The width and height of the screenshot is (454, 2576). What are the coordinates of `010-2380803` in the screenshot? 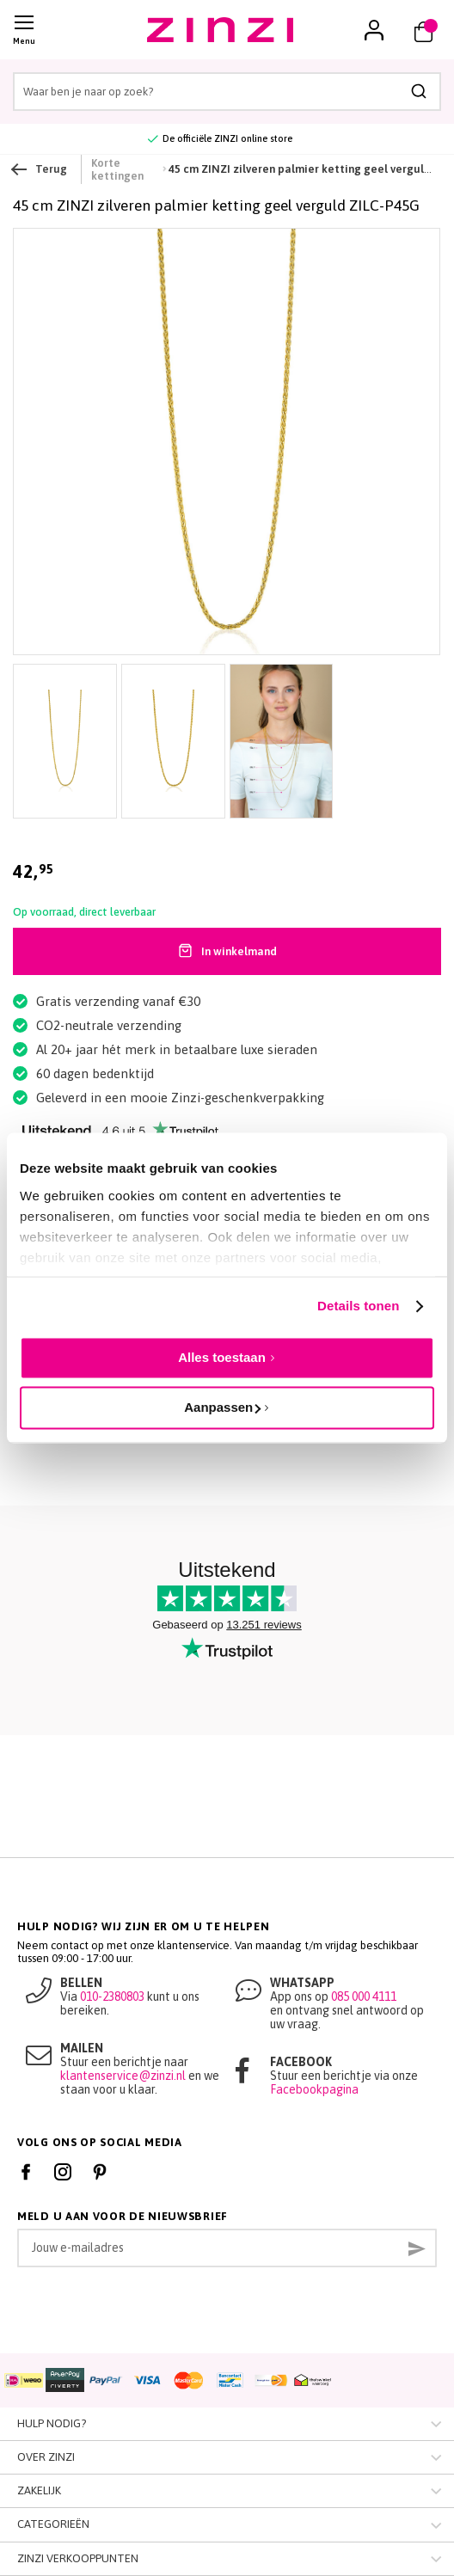 It's located at (112, 1996).